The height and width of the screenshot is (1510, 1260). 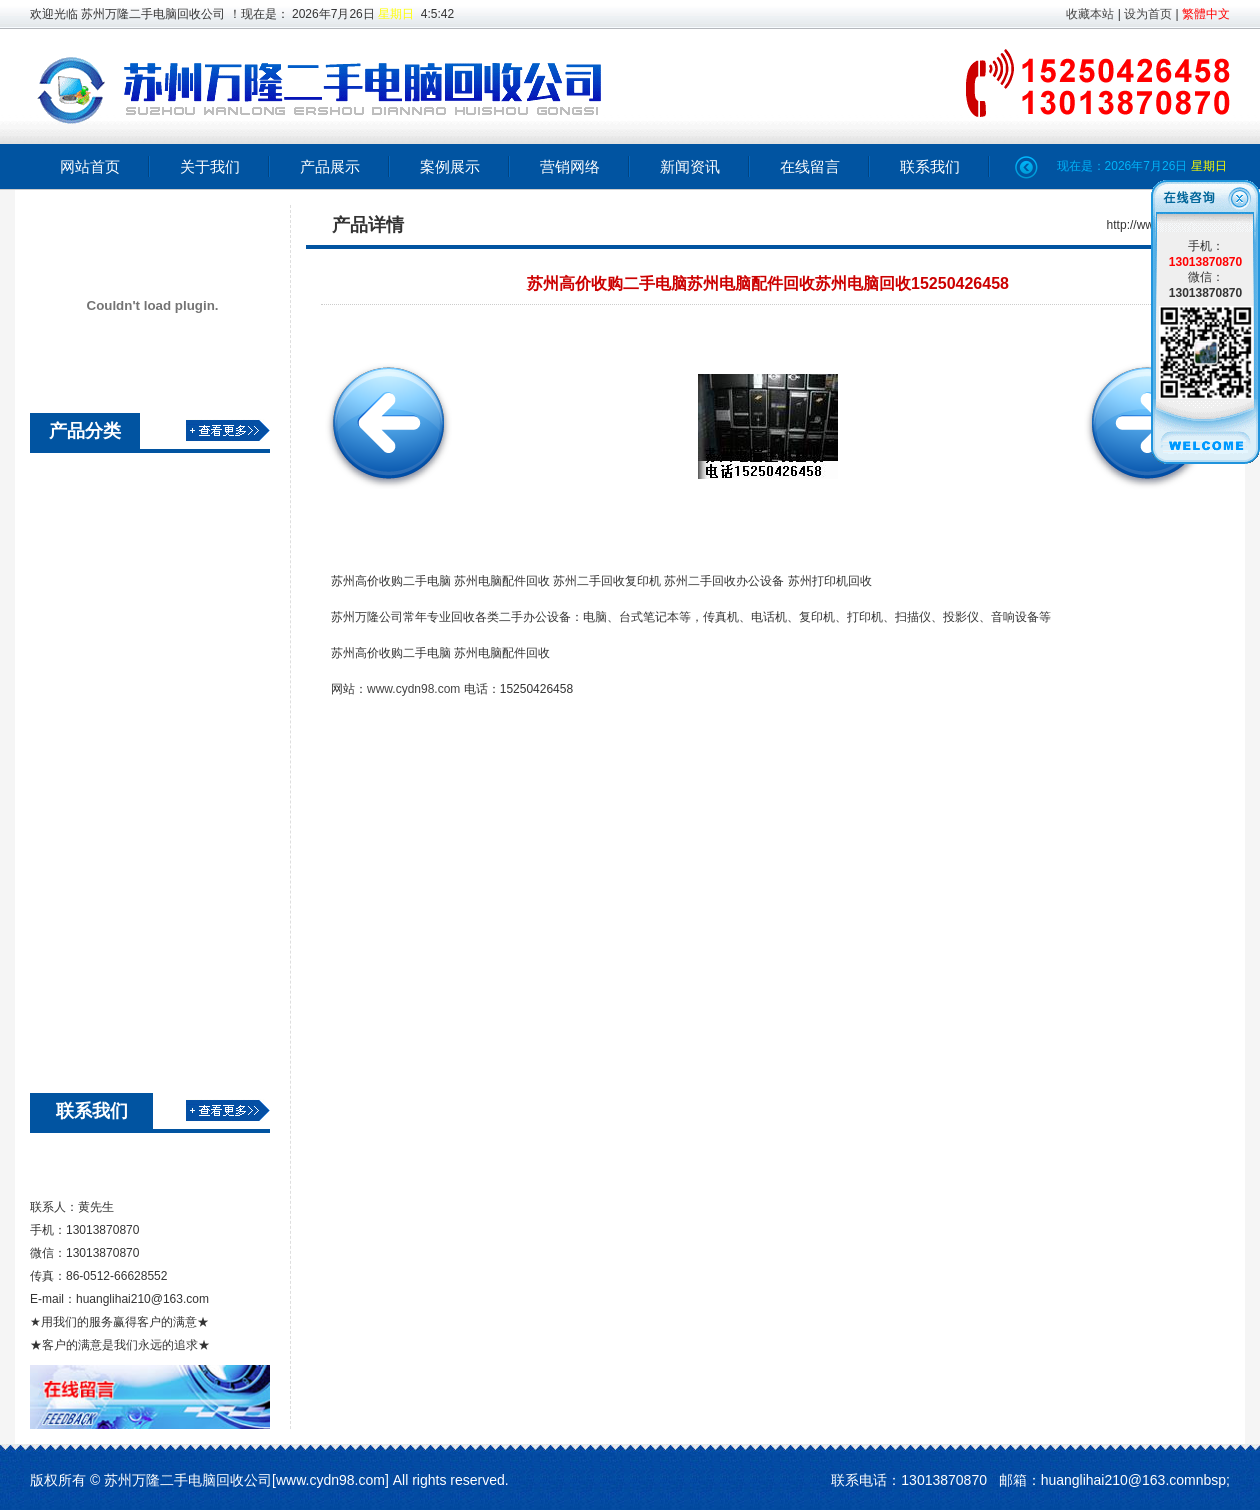 I want to click on 苏州电脑回收, so click(x=103, y=1057).